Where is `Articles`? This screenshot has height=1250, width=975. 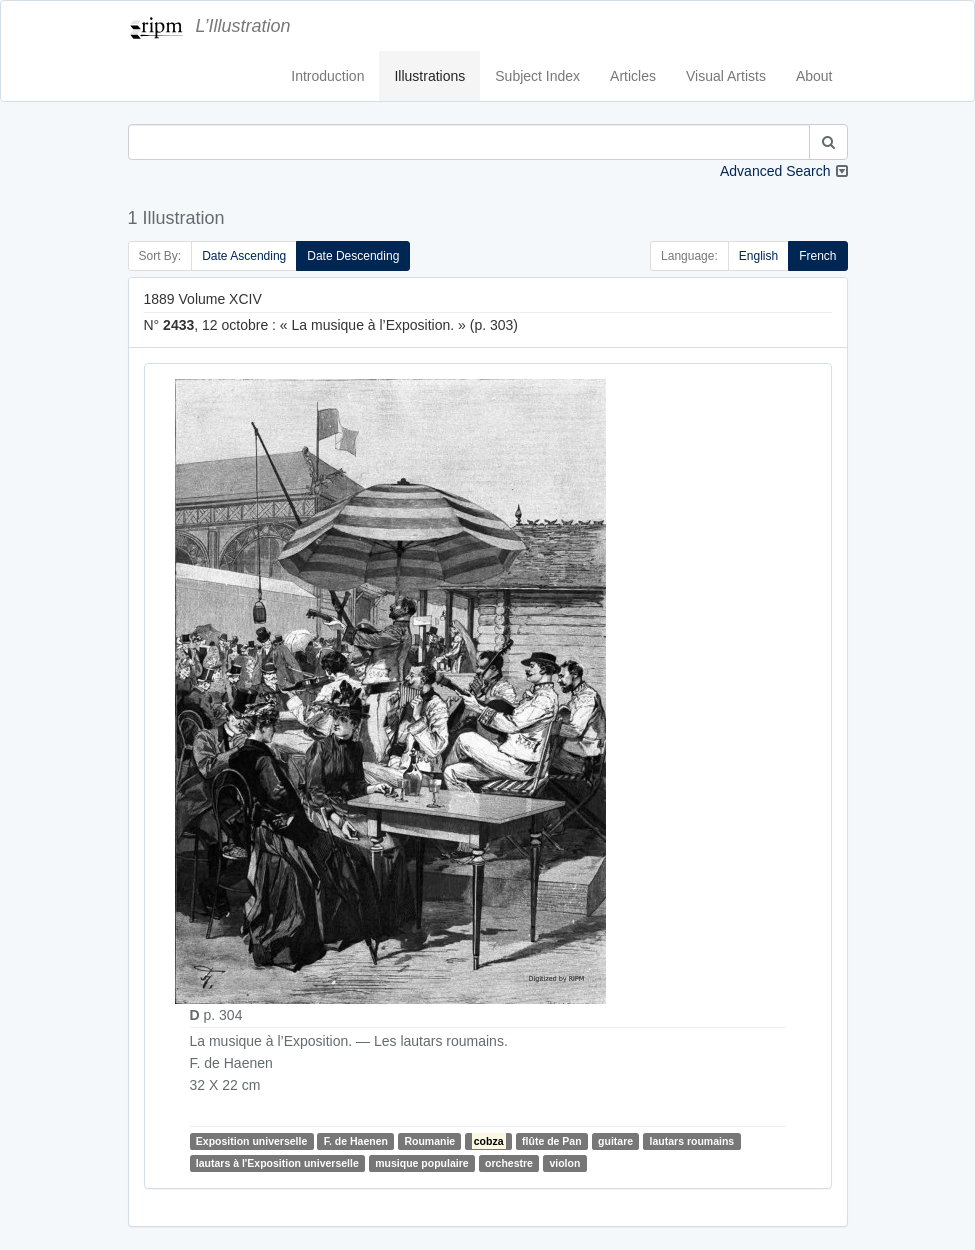
Articles is located at coordinates (633, 76).